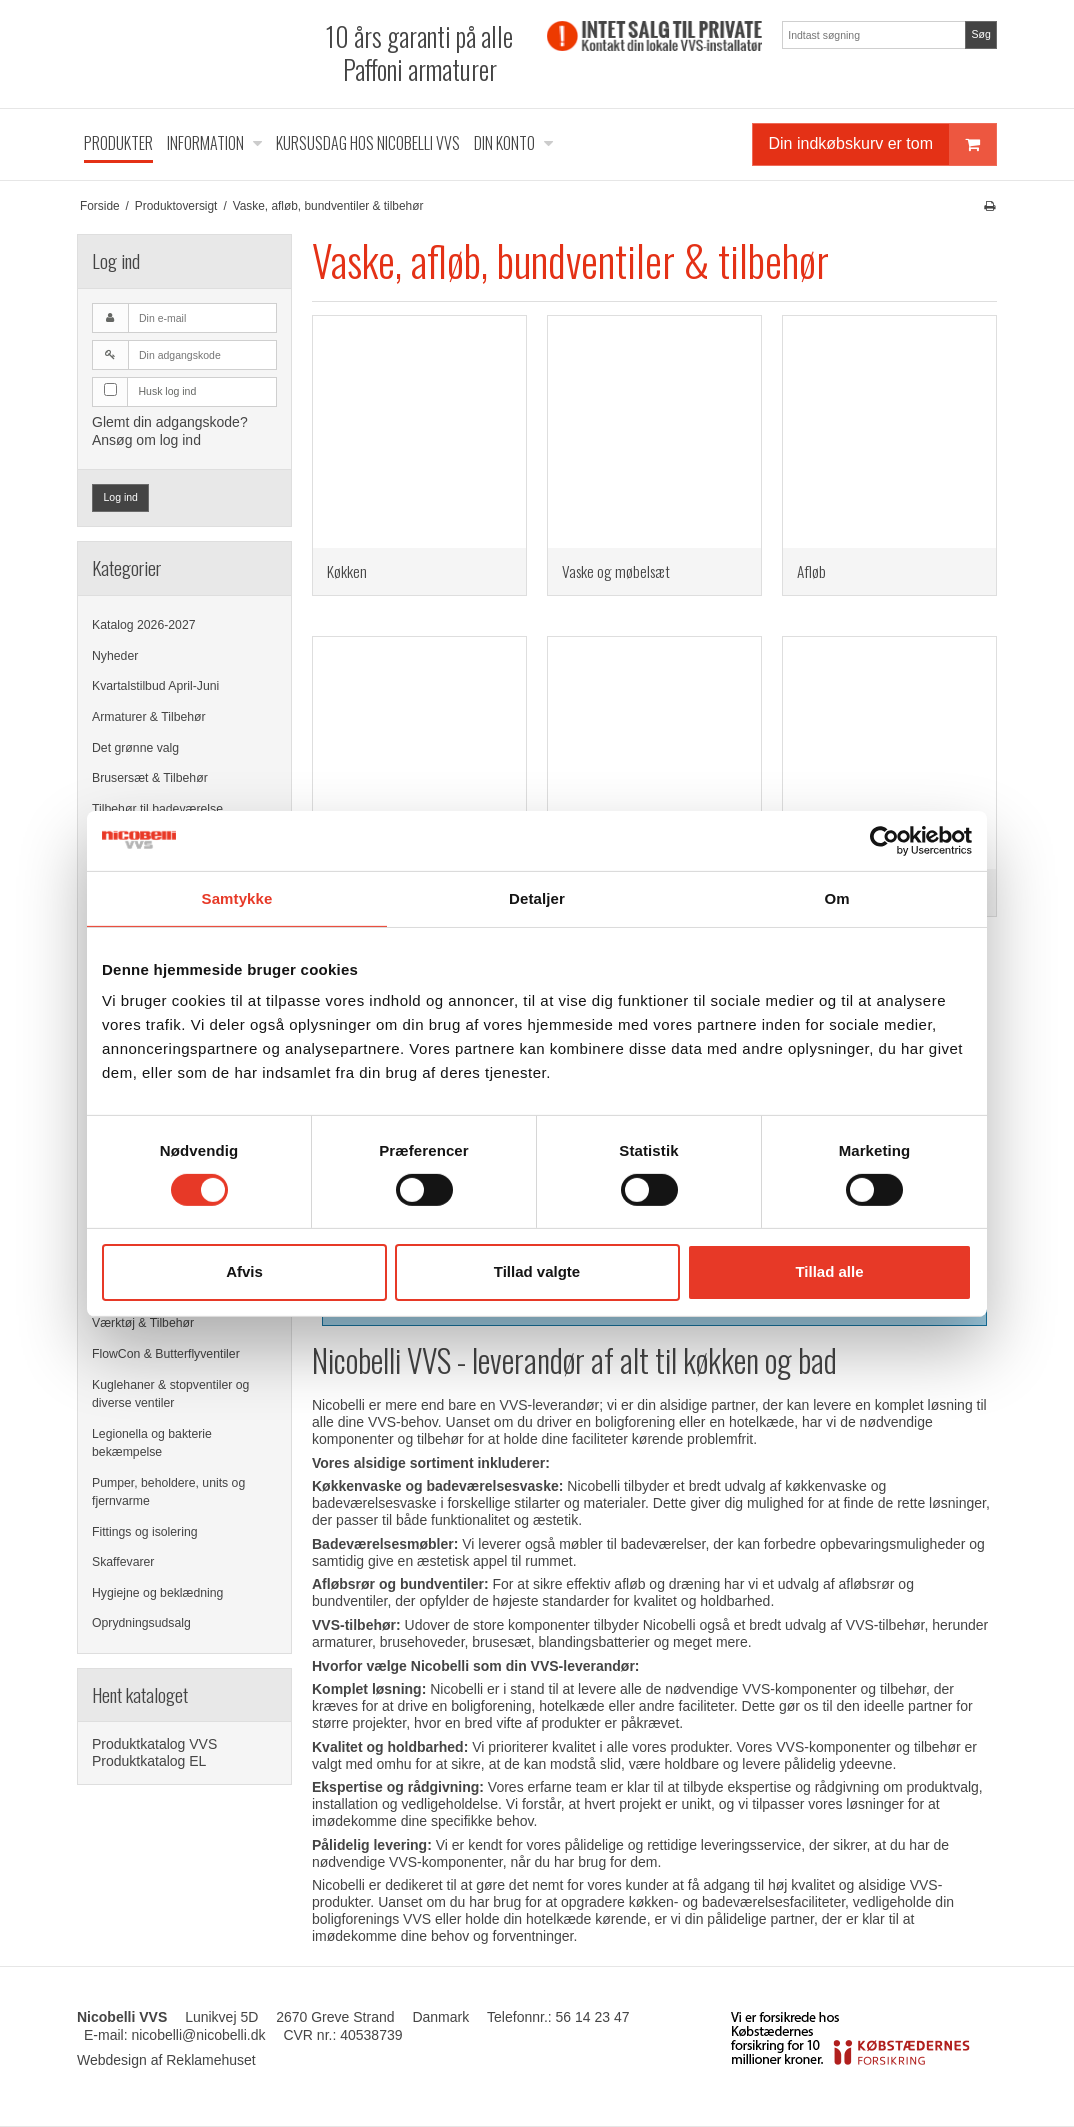  What do you see at coordinates (198, 2035) in the screenshot?
I see `nicobelli@nicobelli.dk` at bounding box center [198, 2035].